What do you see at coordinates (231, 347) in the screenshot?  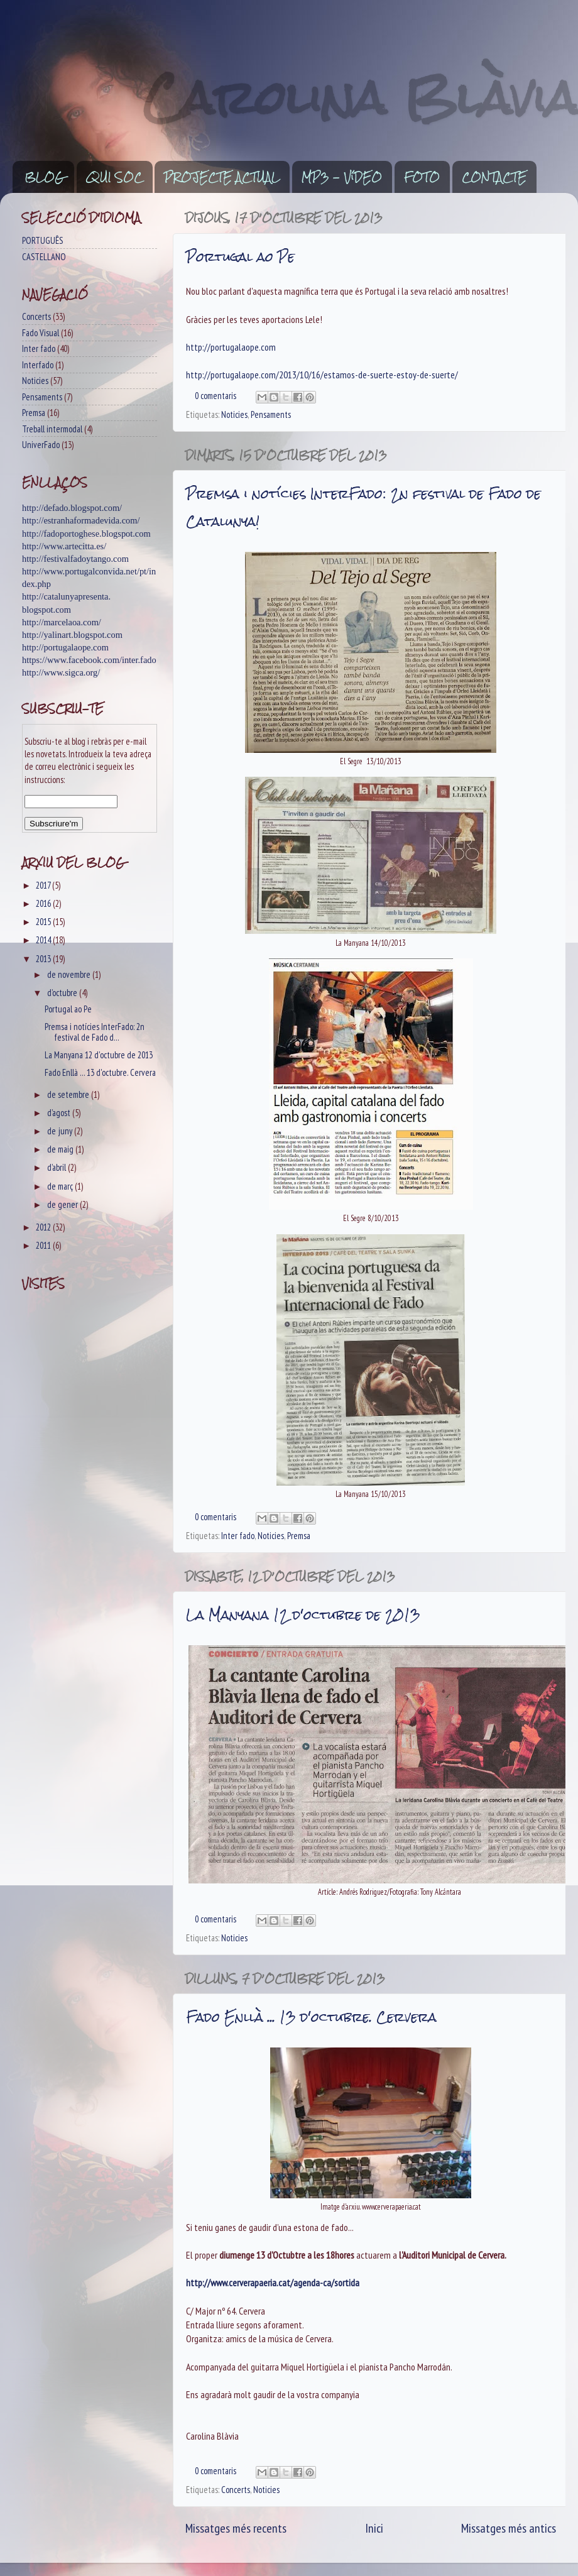 I see `http://portugalaope.com` at bounding box center [231, 347].